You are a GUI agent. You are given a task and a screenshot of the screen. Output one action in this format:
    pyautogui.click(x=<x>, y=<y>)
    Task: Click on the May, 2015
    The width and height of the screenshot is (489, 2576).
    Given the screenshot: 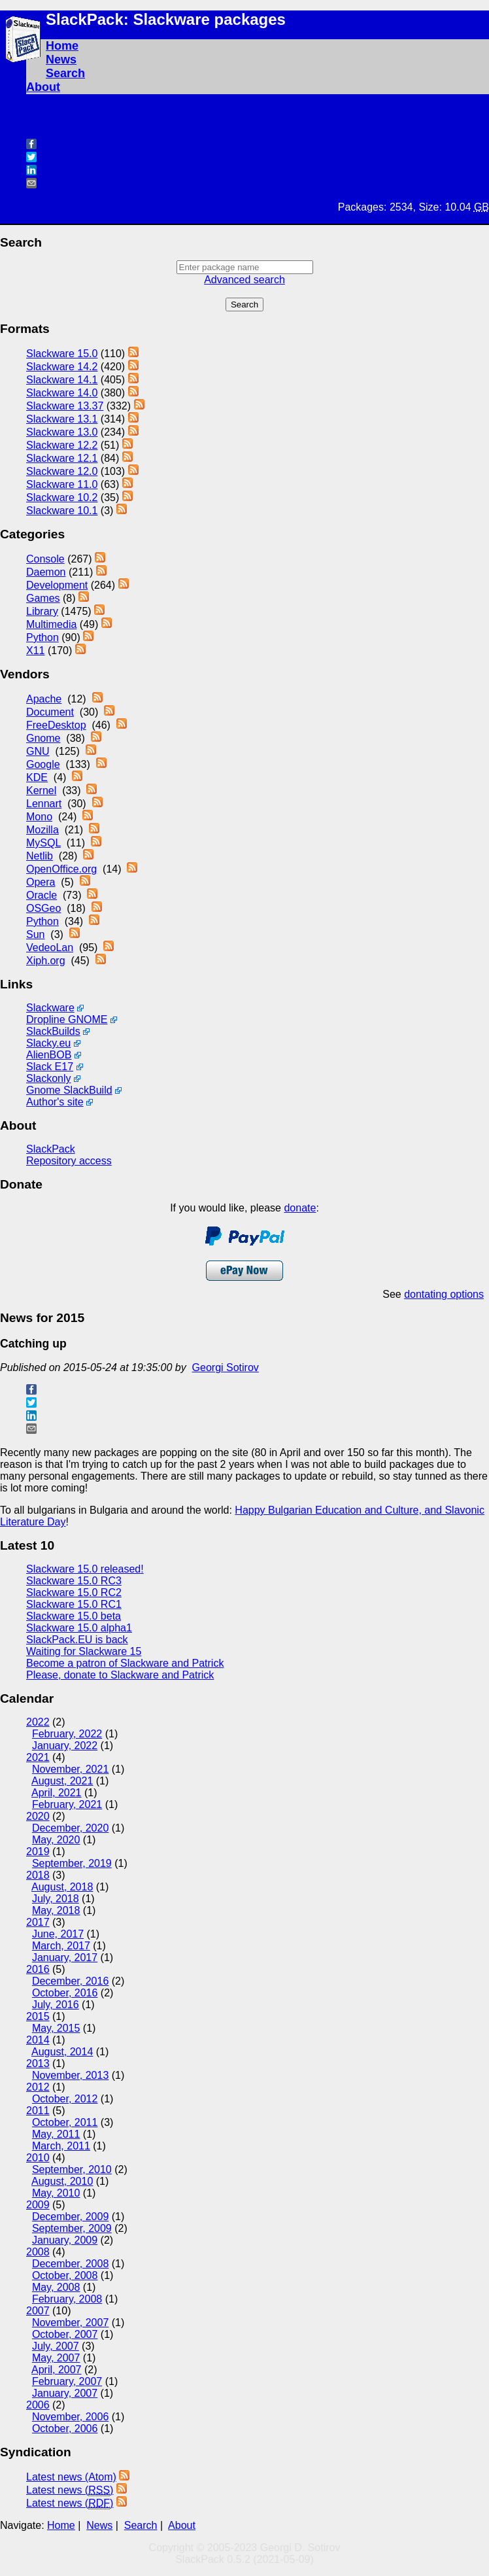 What is the action you would take?
    pyautogui.click(x=56, y=2028)
    